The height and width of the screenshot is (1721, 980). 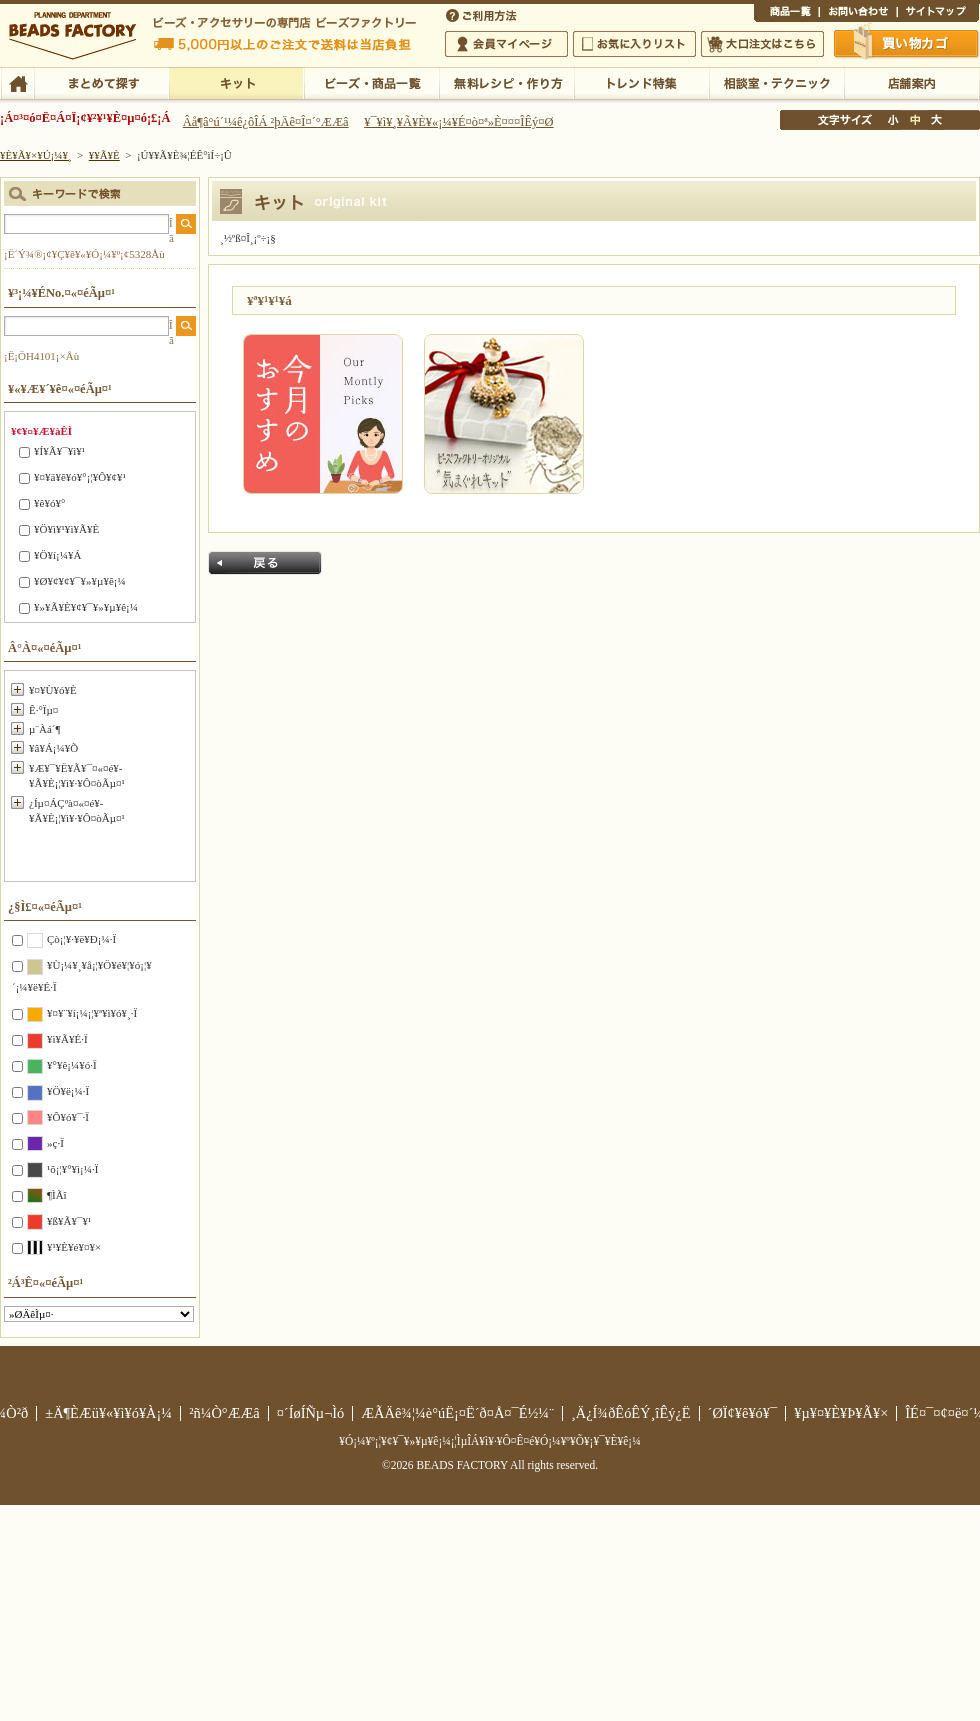 I want to click on ¾®, so click(x=894, y=120).